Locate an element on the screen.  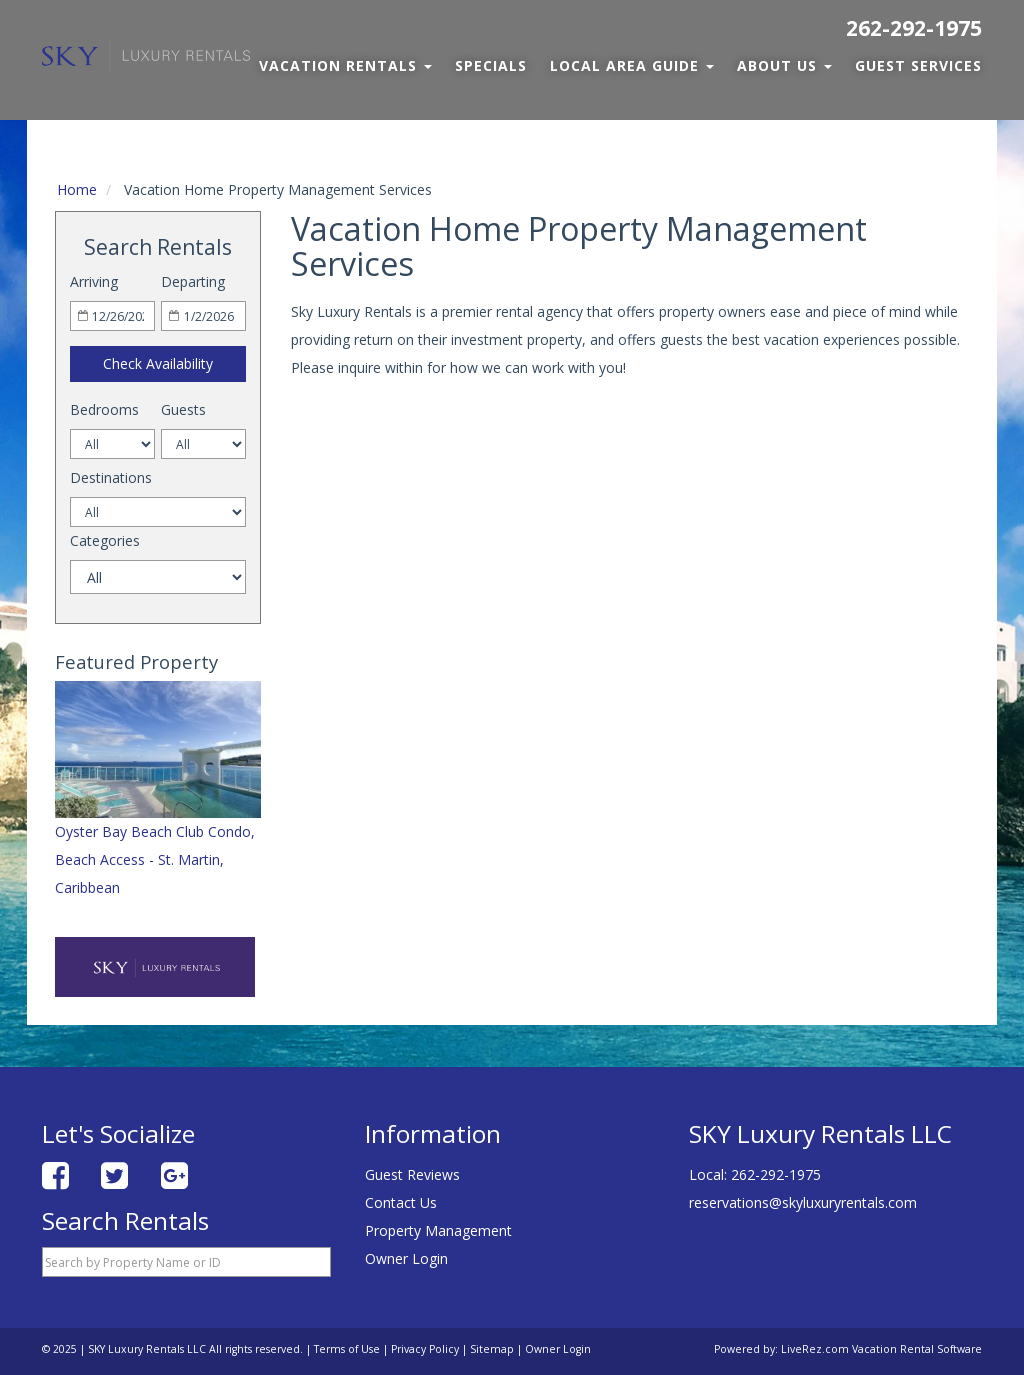
Sitemap is located at coordinates (492, 1349).